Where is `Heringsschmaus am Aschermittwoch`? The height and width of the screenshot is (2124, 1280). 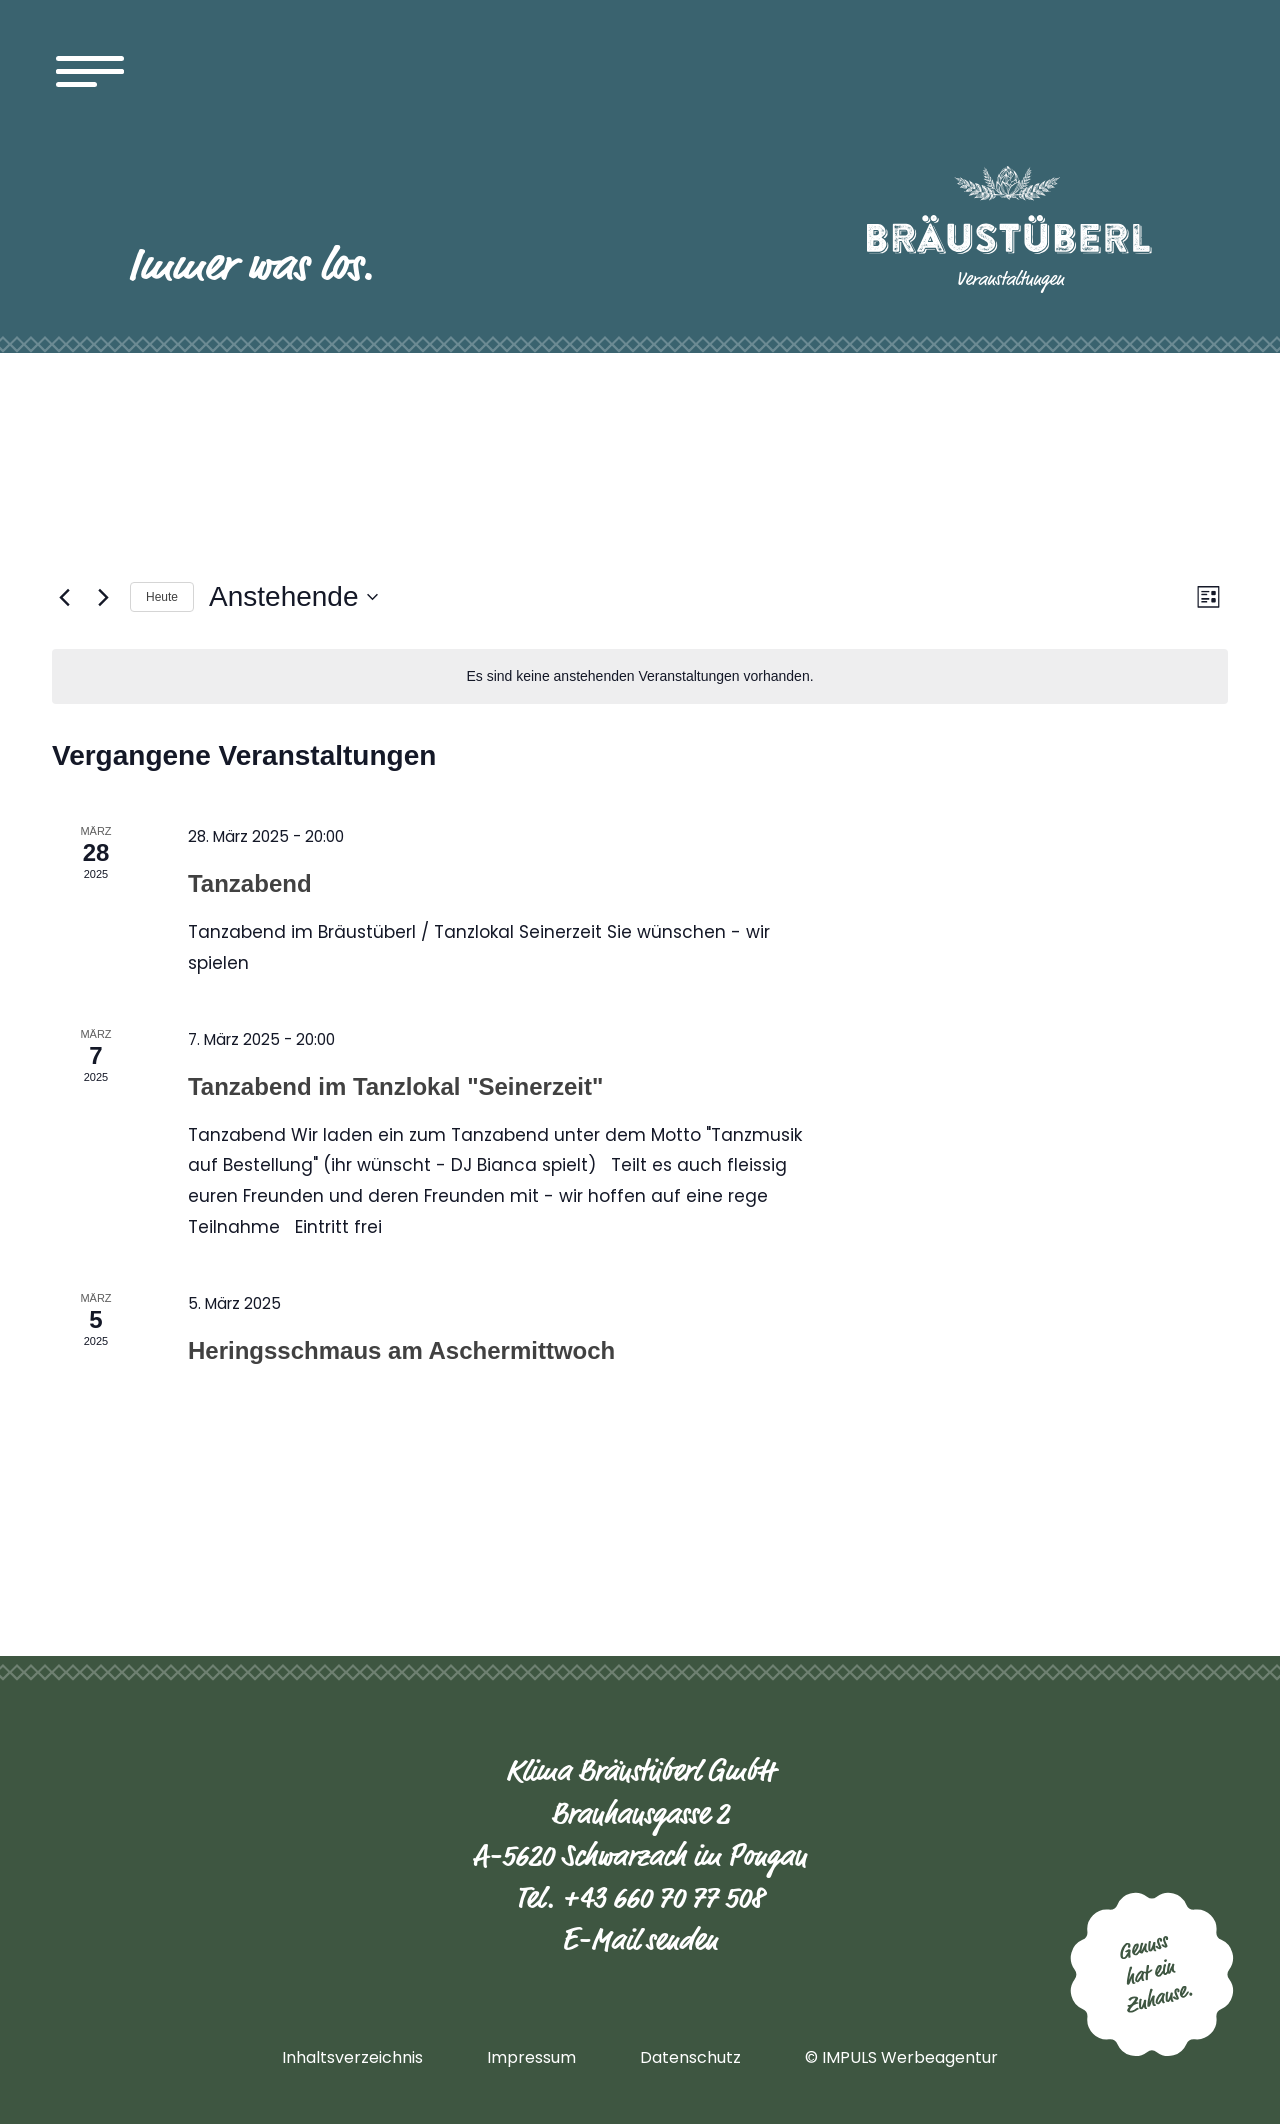 Heringsschmaus am Aschermittwoch is located at coordinates (401, 1350).